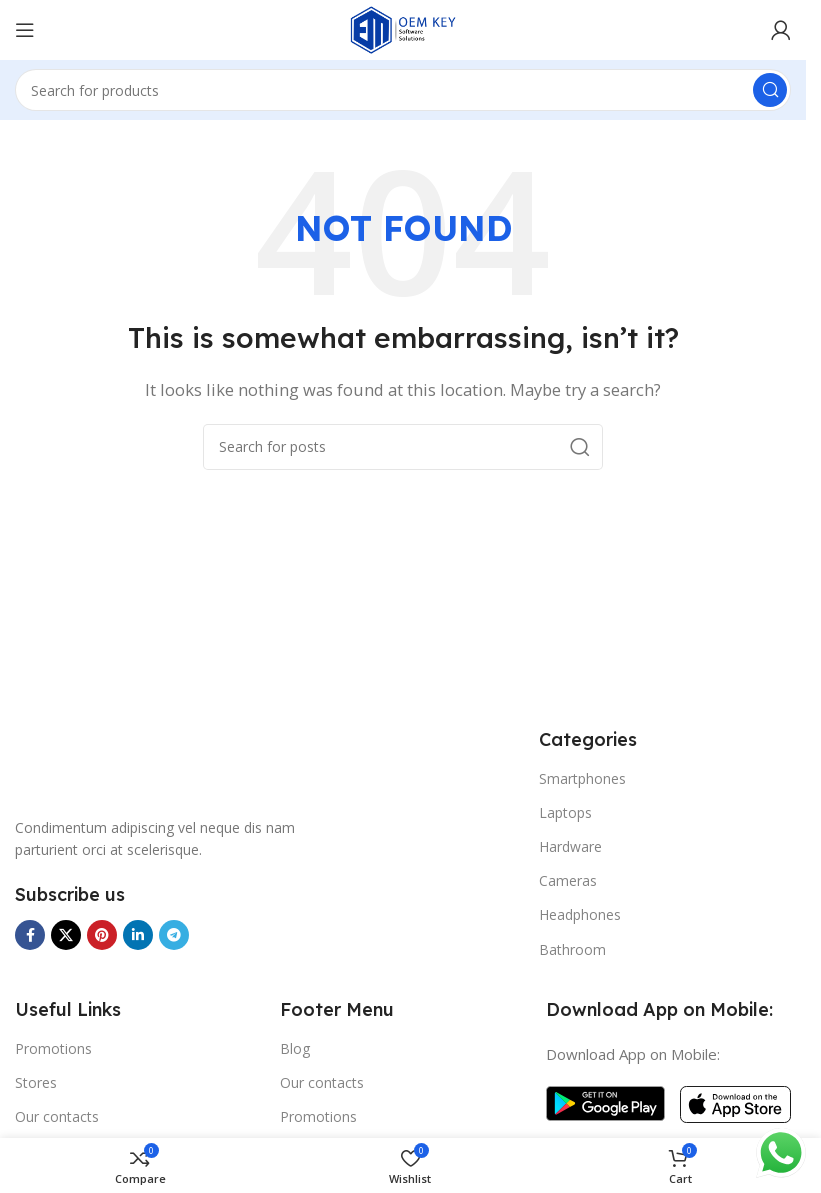 The width and height of the screenshot is (821, 1193). Describe the element at coordinates (53, 1048) in the screenshot. I see `Promotions` at that location.